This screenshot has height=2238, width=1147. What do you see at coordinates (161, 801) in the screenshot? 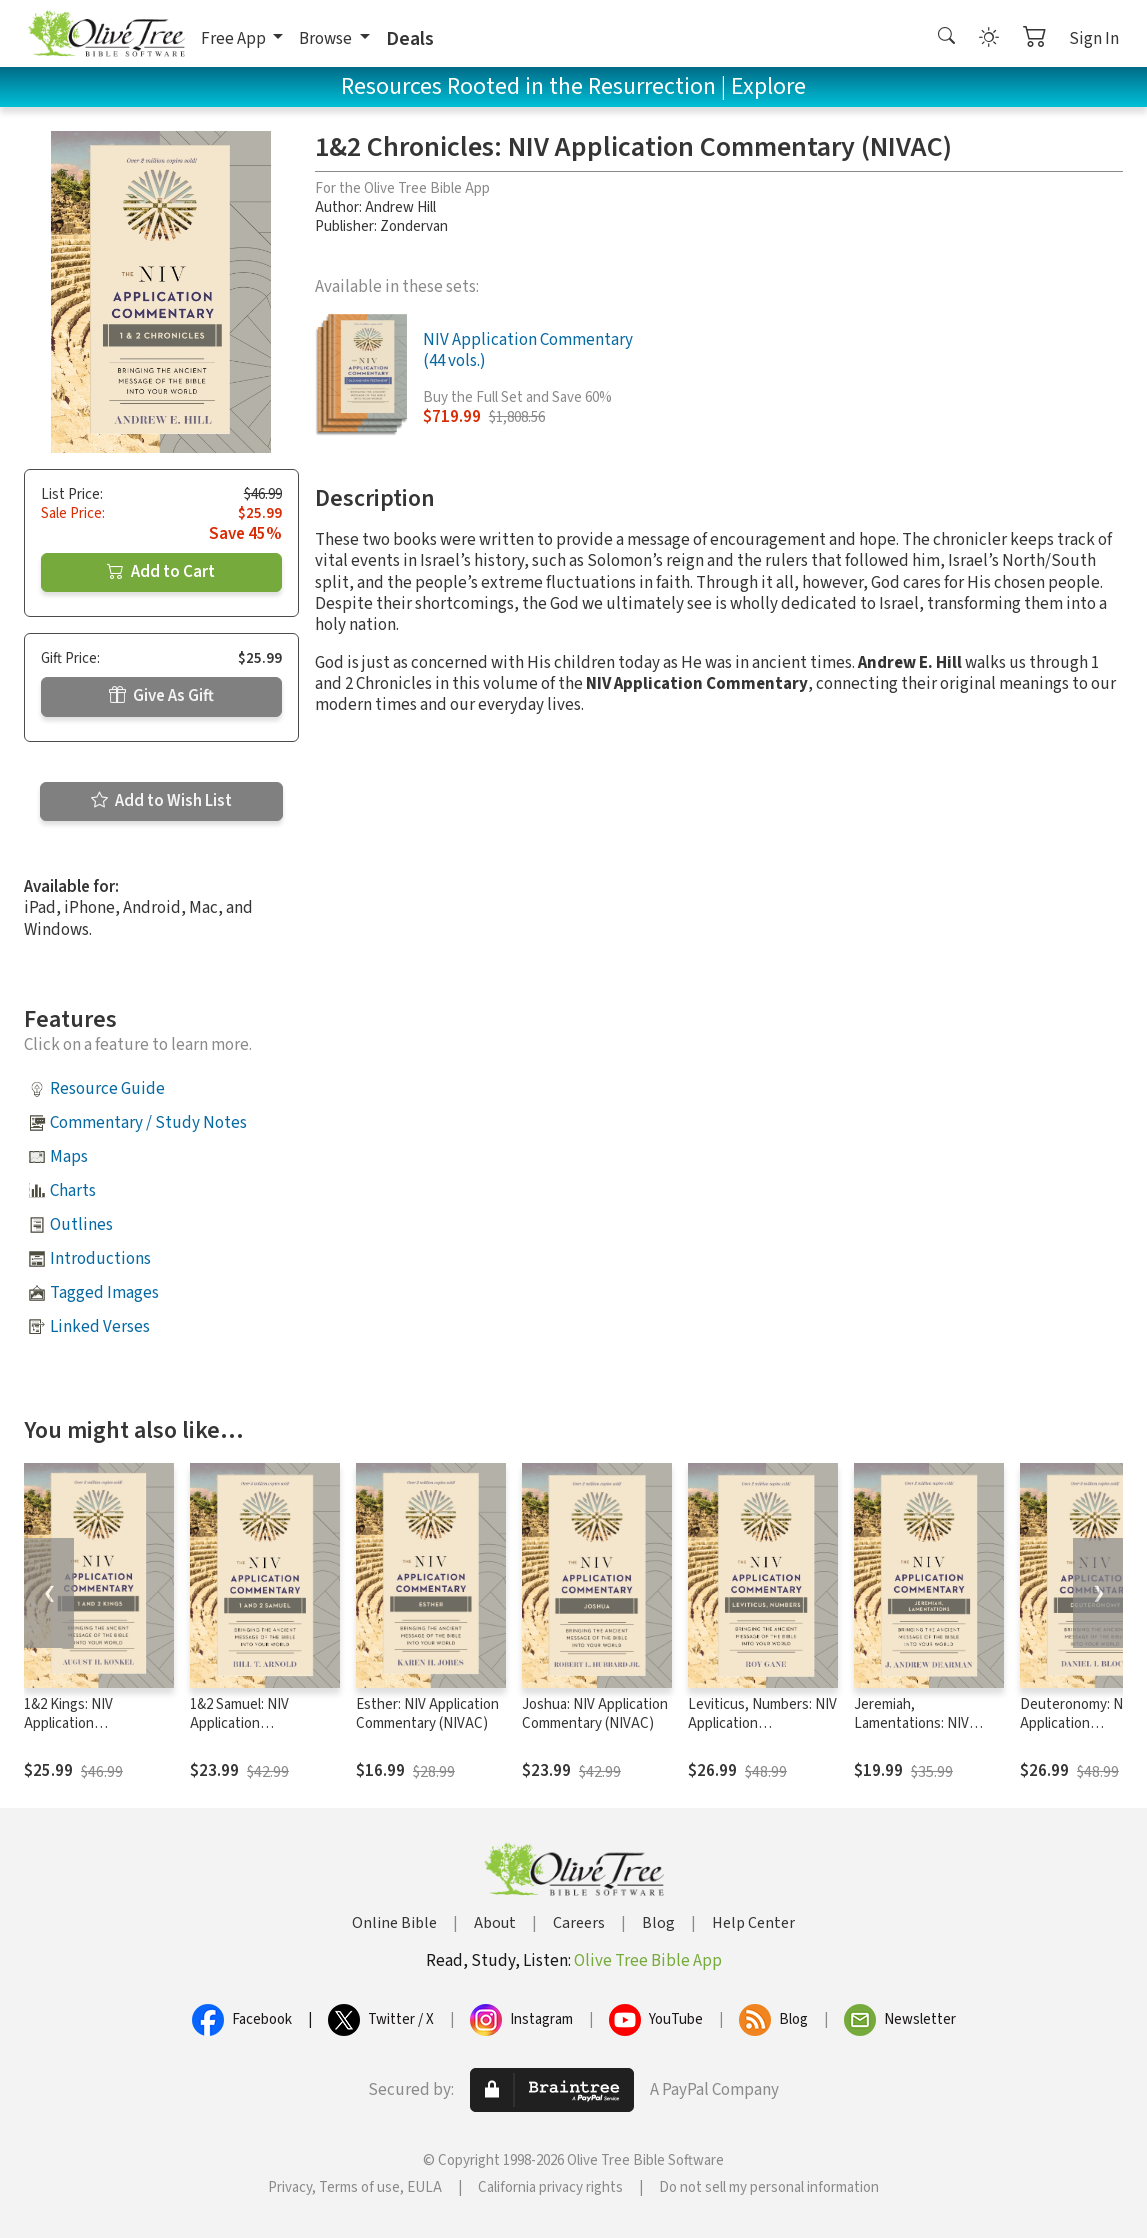
I see `Add to Wish List` at bounding box center [161, 801].